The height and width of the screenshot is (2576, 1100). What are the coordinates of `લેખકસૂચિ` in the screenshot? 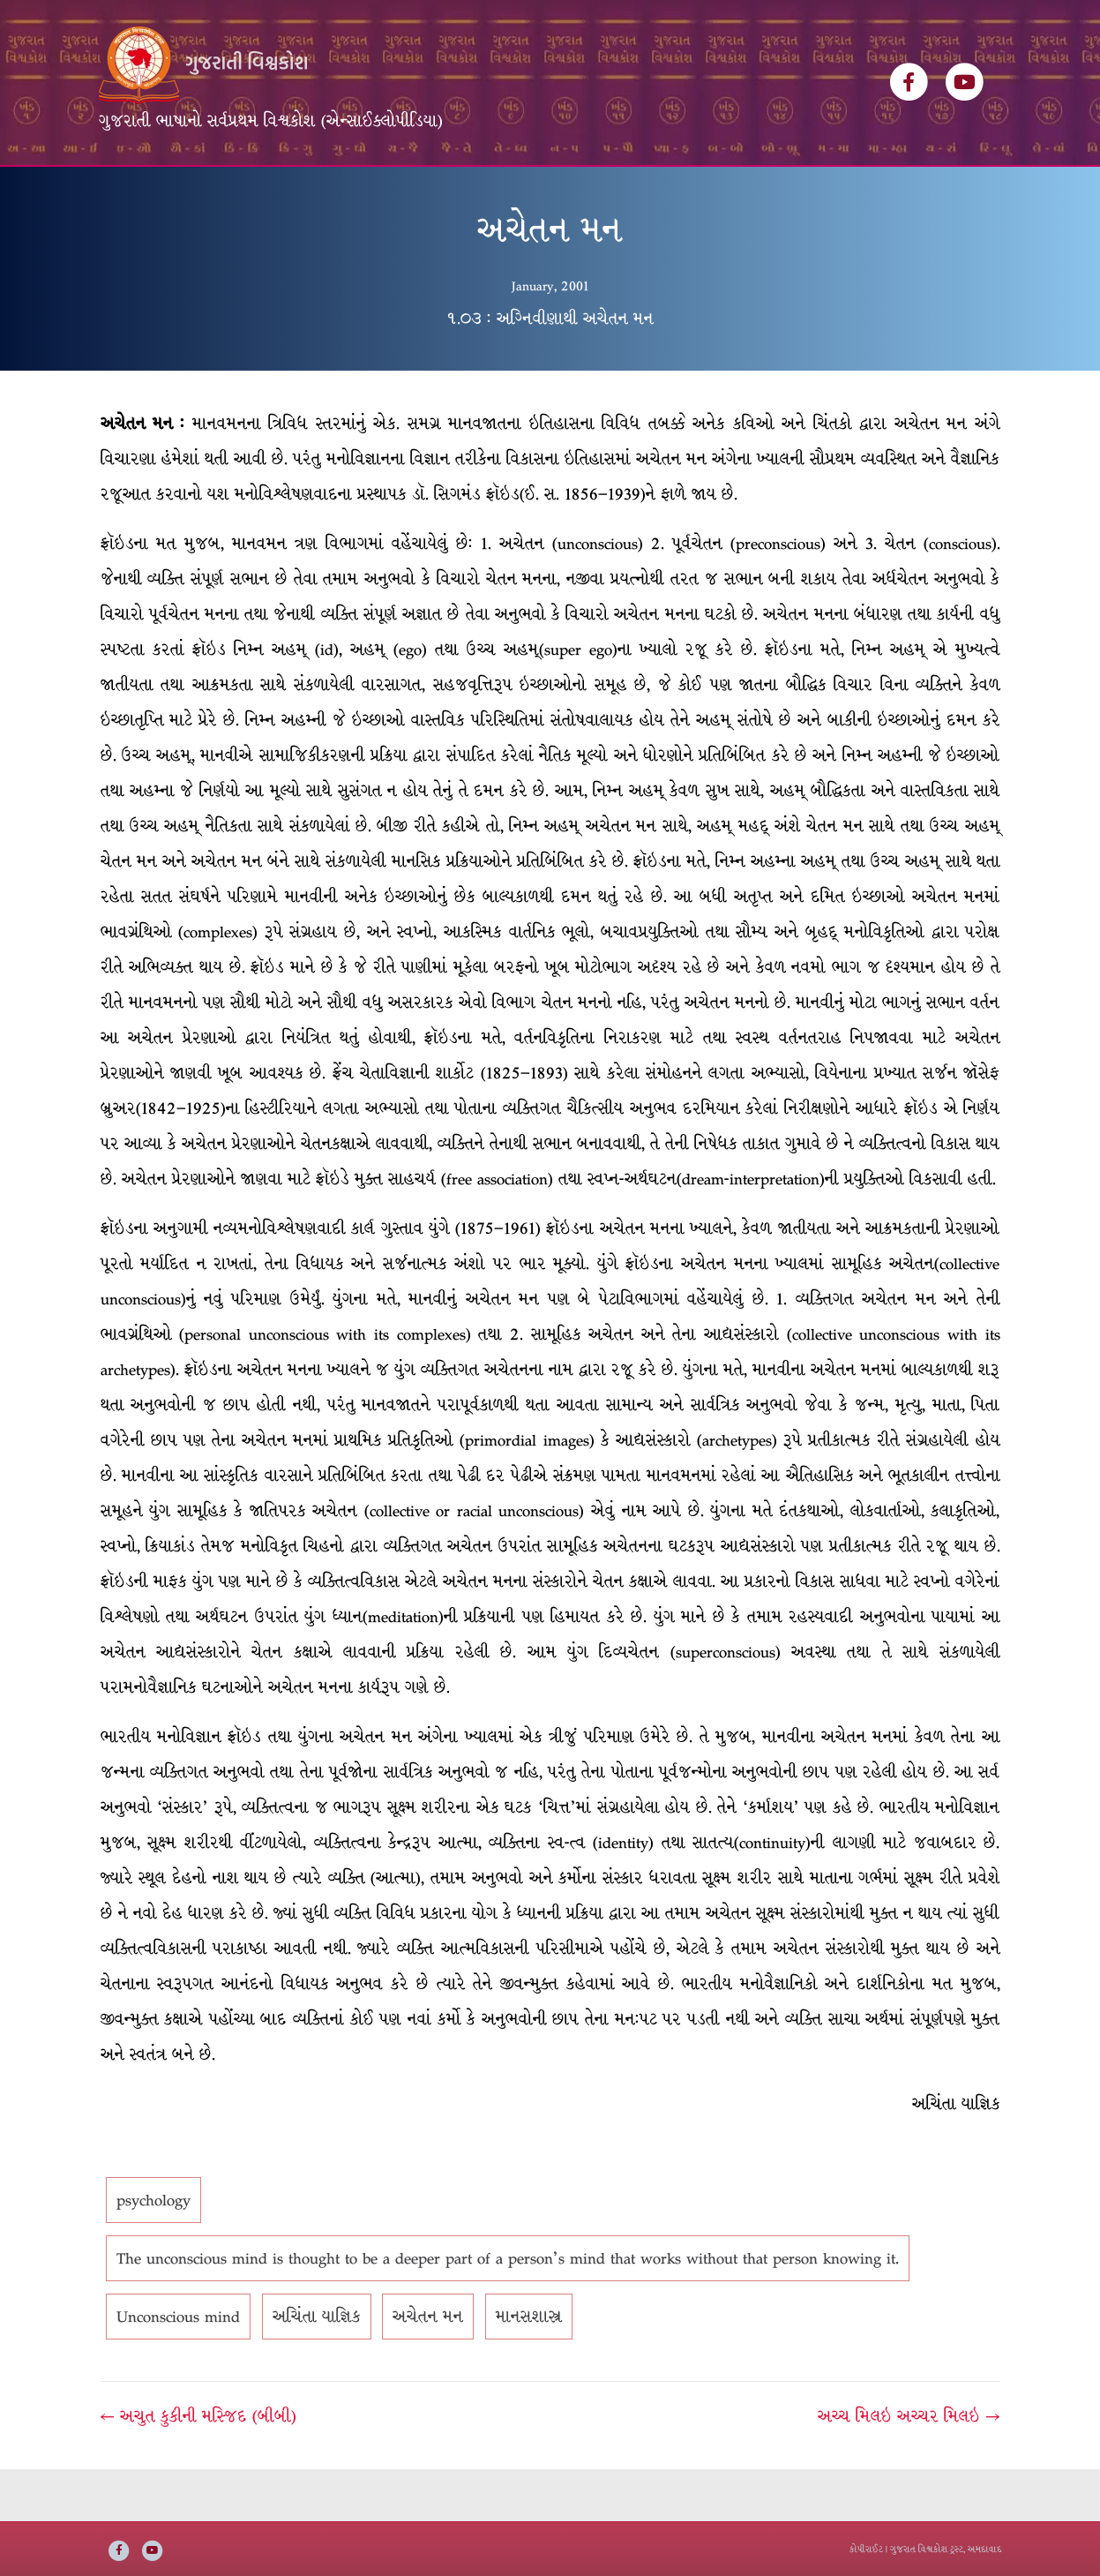 It's located at (352, 192).